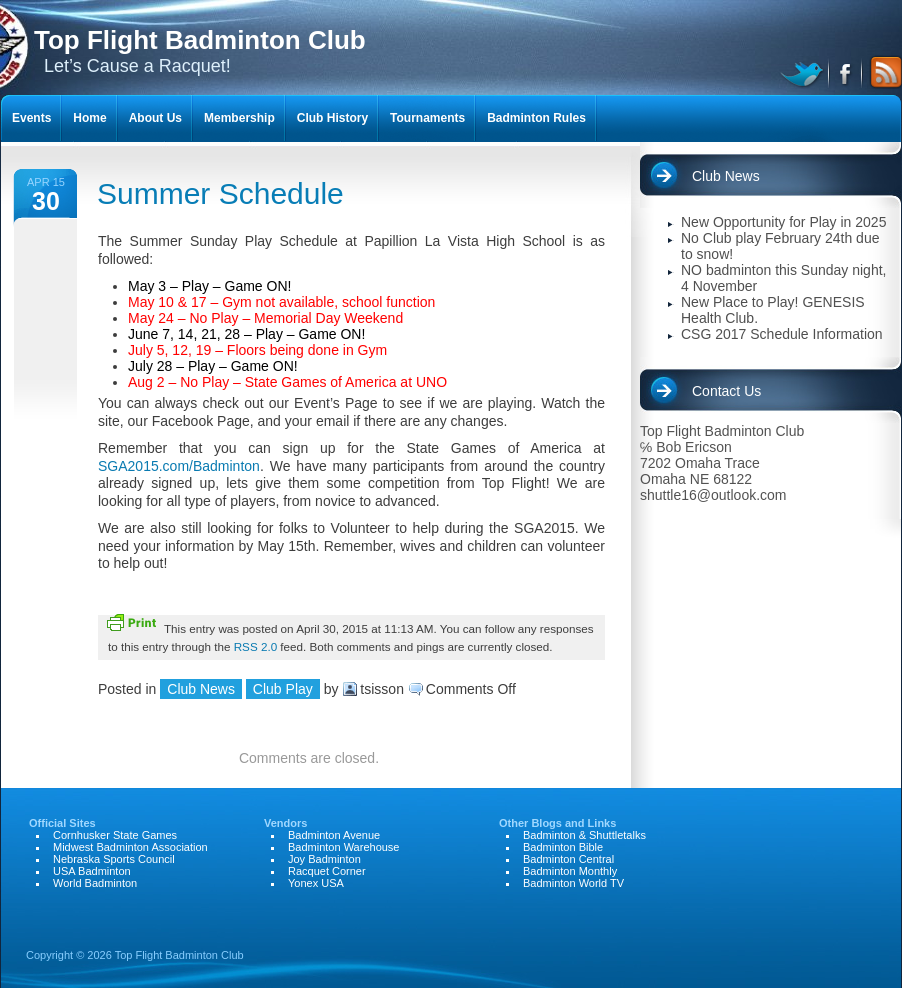 This screenshot has width=902, height=988. I want to click on Badminton Rules, so click(536, 118).